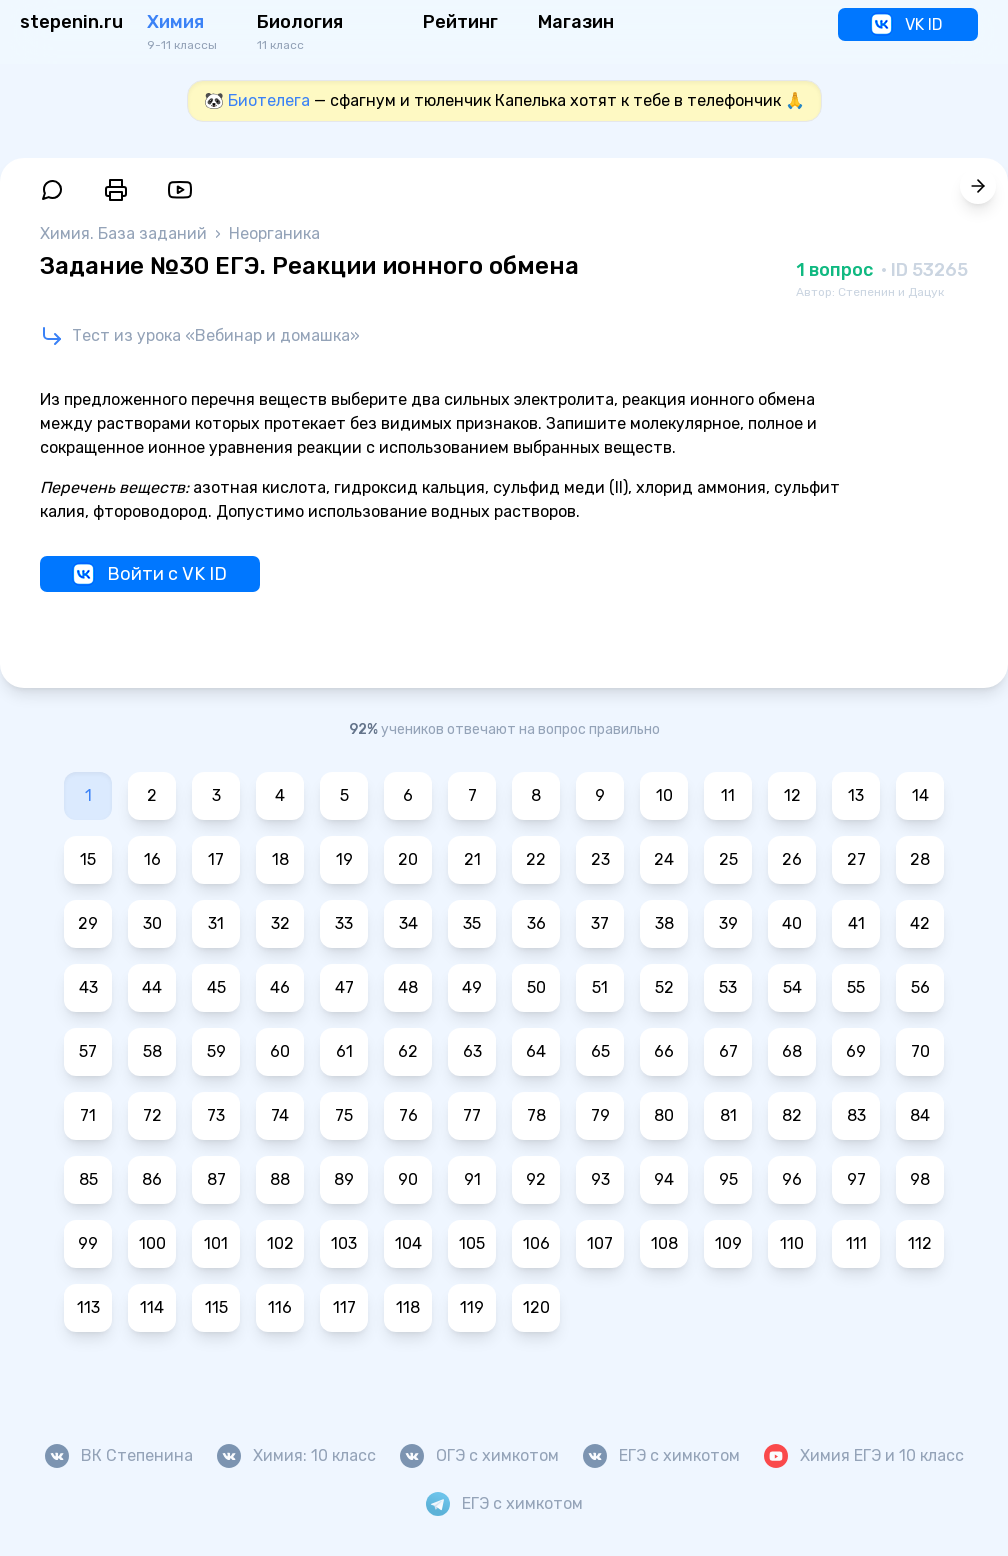  I want to click on 61, so click(344, 1051).